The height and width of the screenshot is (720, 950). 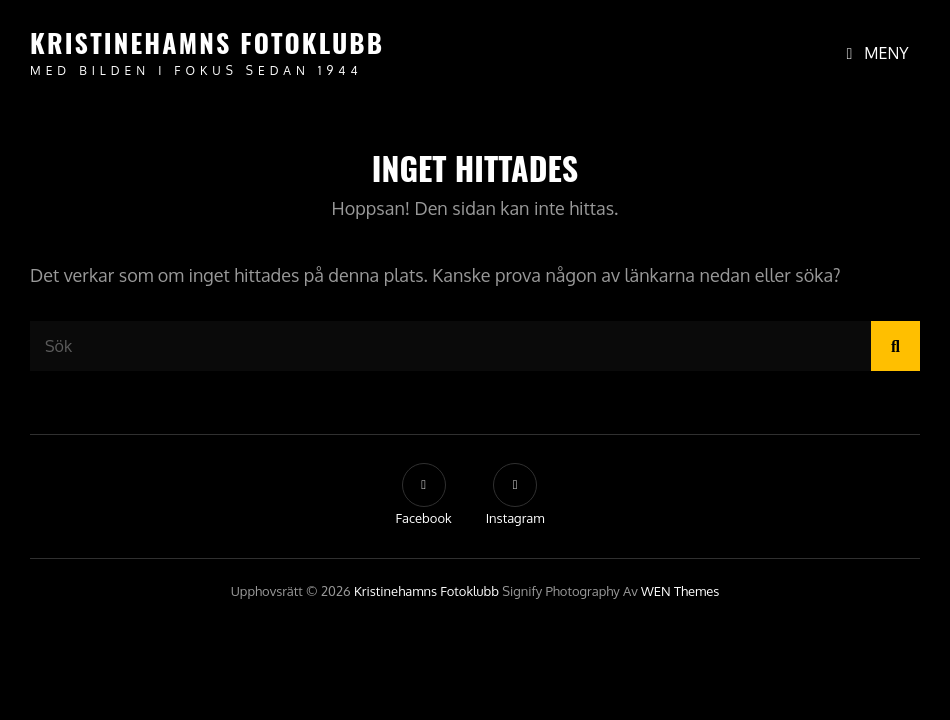 I want to click on Kristinehamns Fotoklubb, so click(x=207, y=42).